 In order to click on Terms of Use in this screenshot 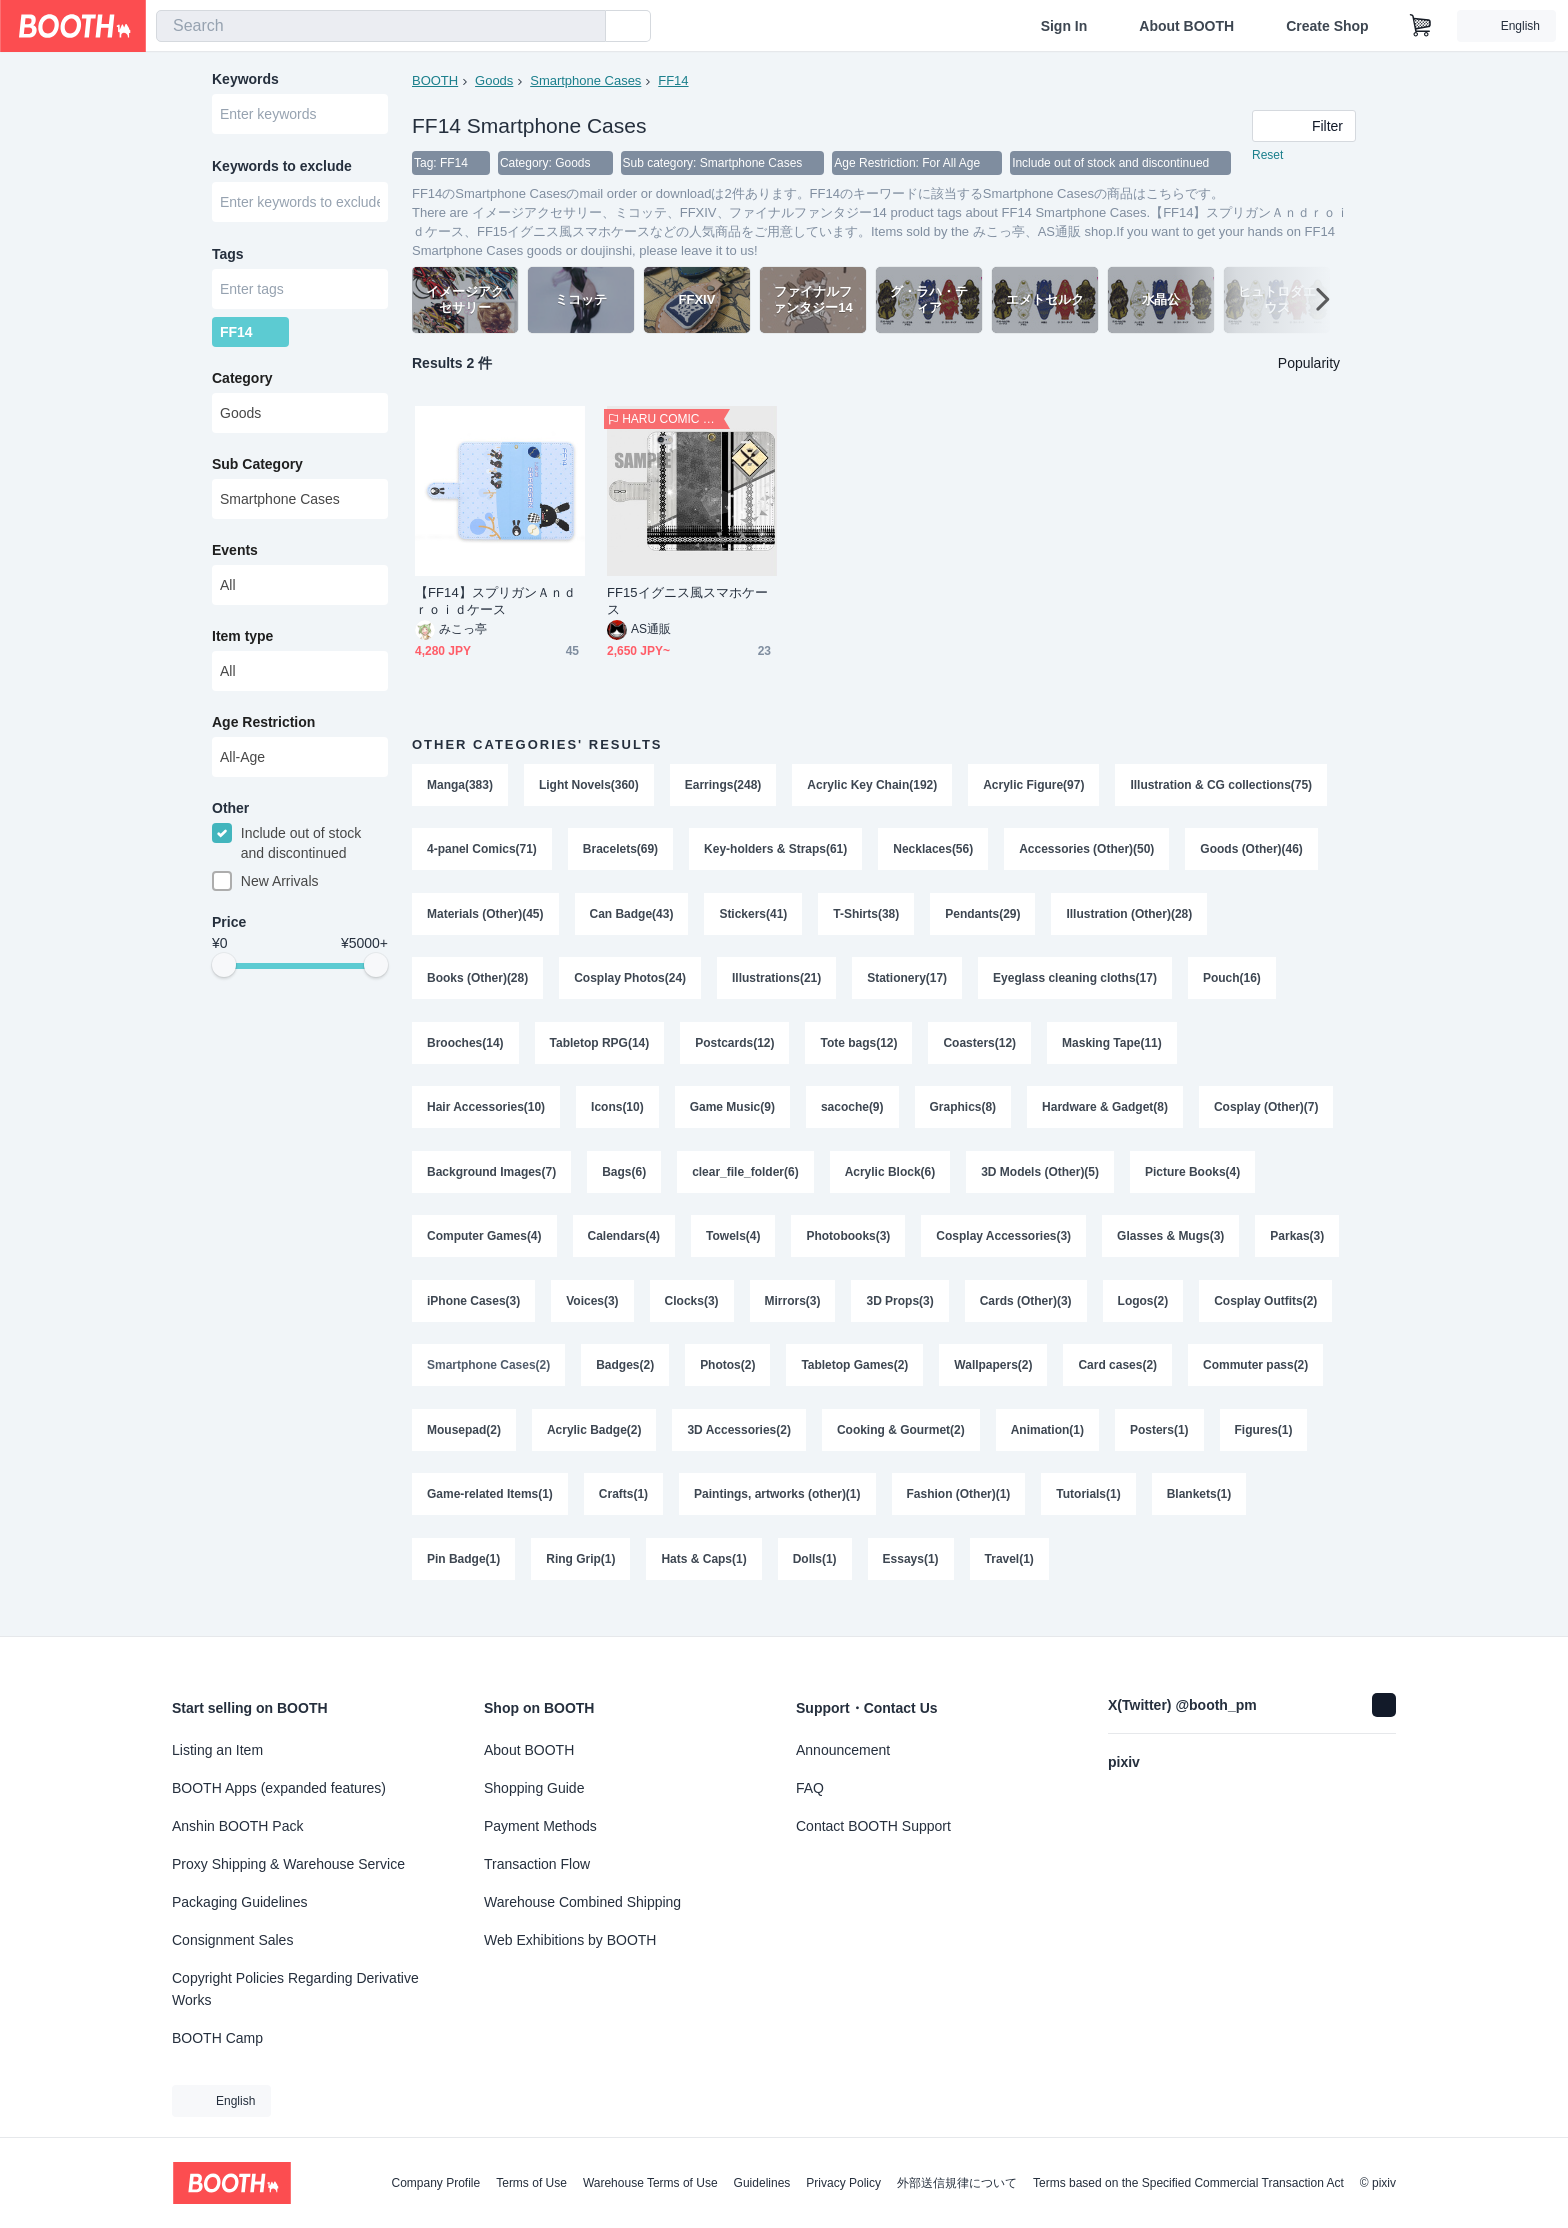, I will do `click(531, 2183)`.